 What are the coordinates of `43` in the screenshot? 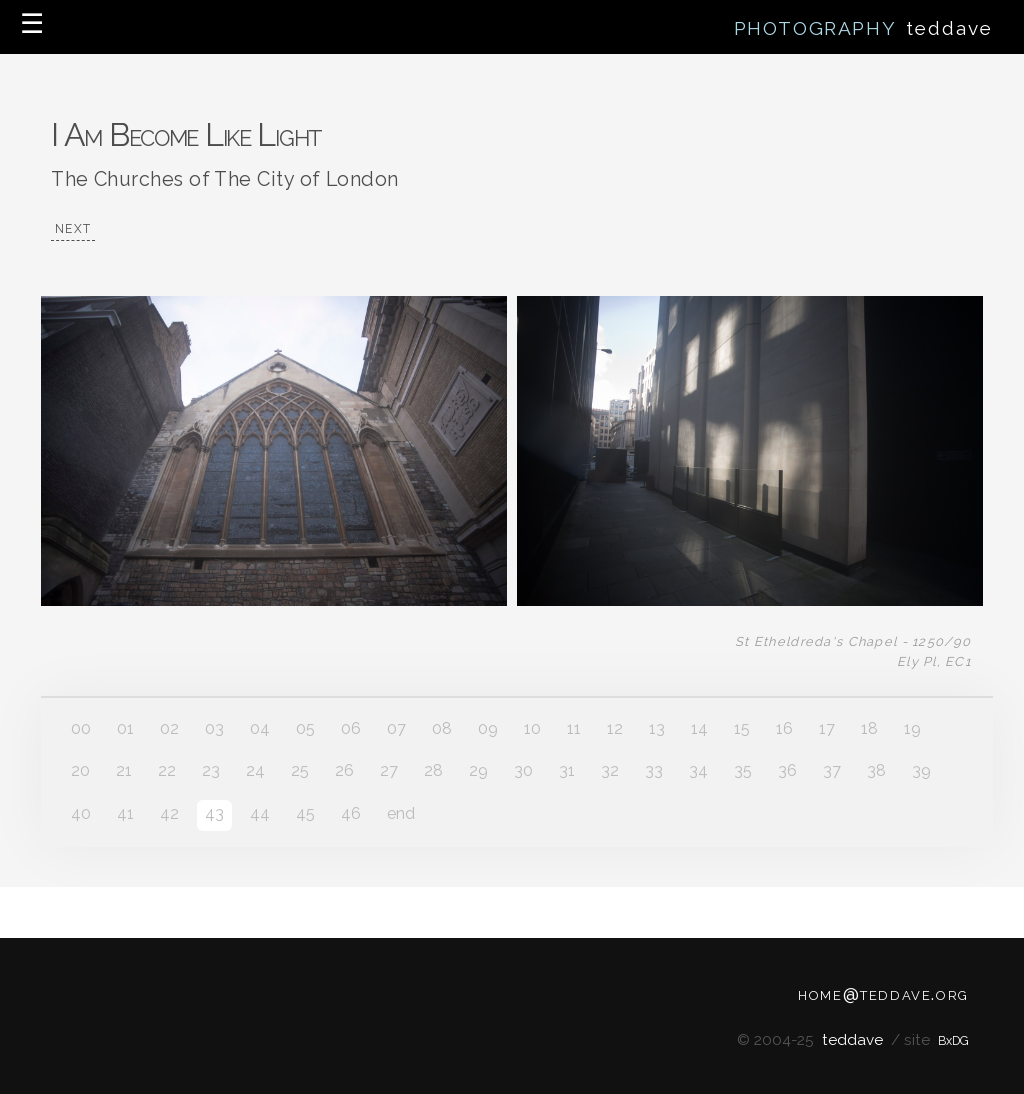 It's located at (214, 813).